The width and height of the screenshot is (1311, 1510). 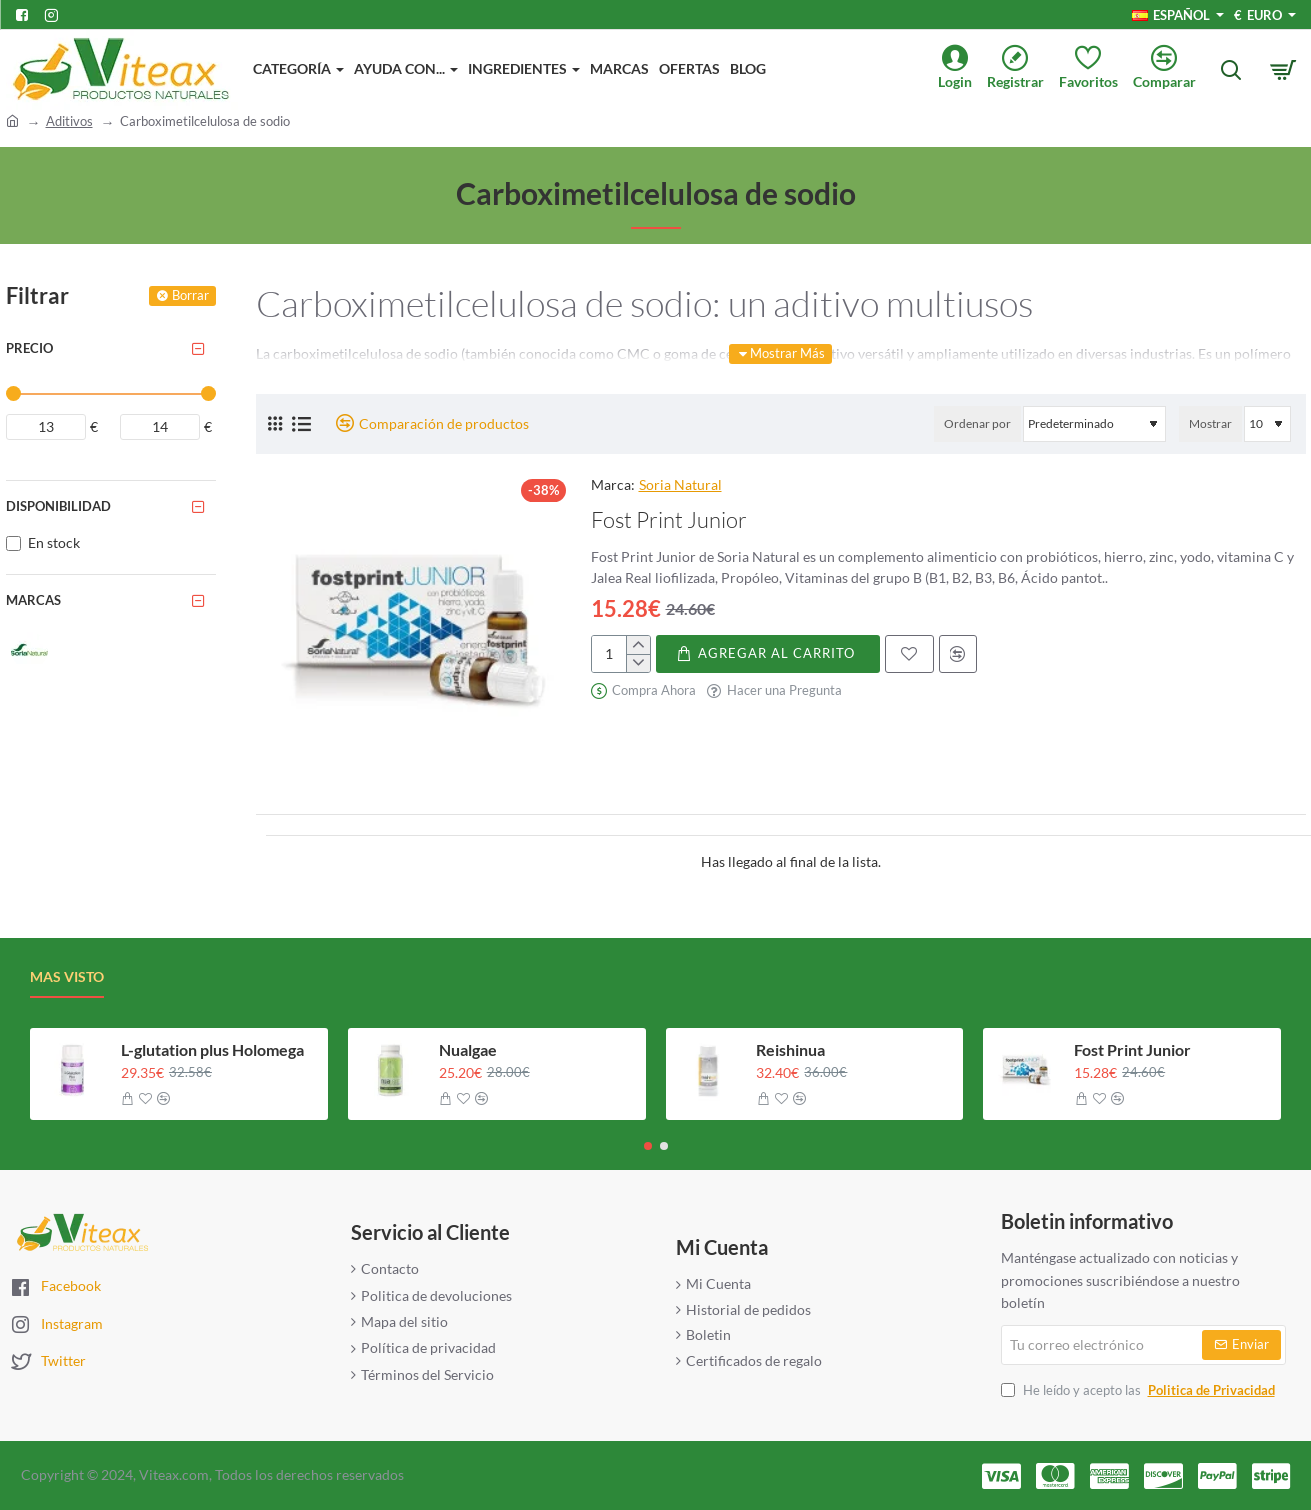 I want to click on [Registrar], so click(x=1023, y=69).